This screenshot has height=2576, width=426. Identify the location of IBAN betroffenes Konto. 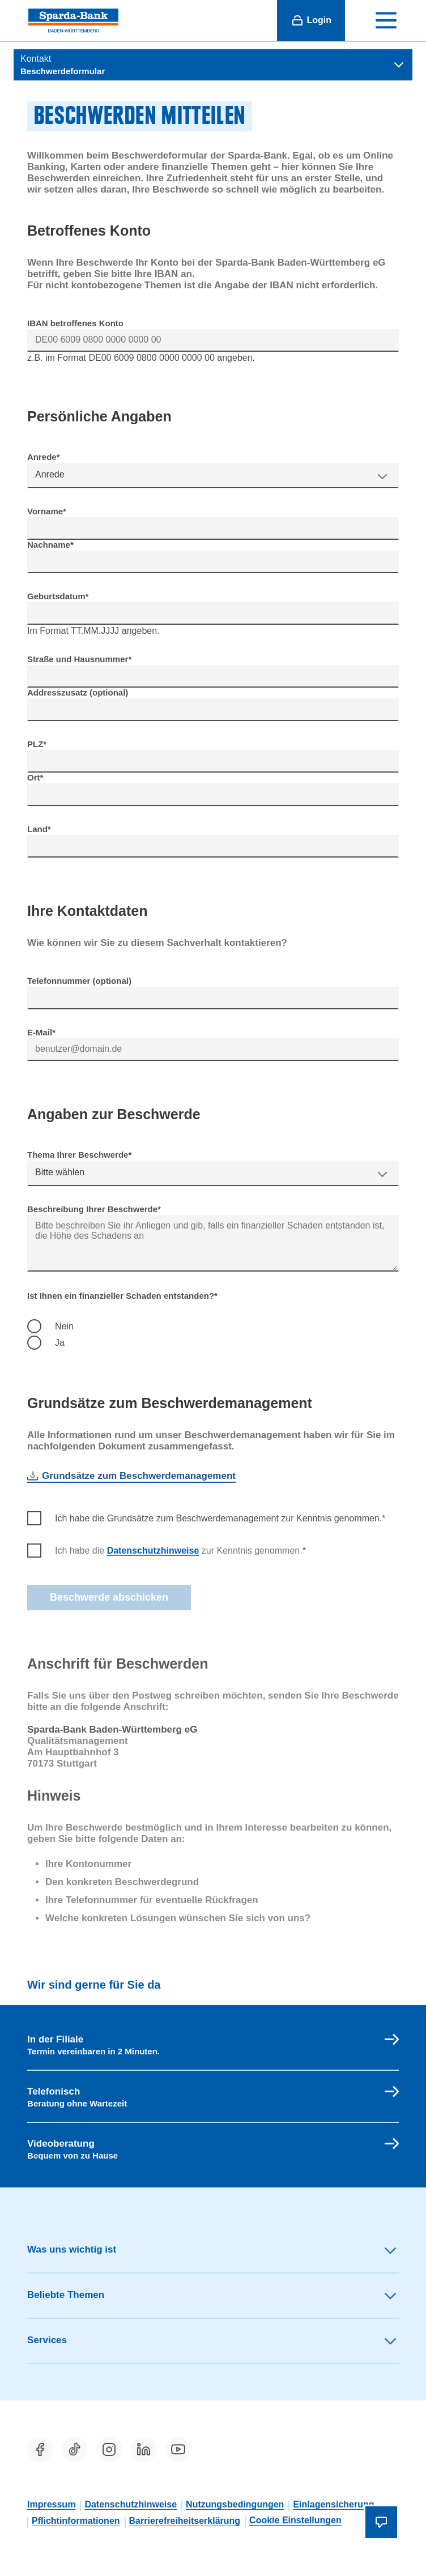
(75, 323).